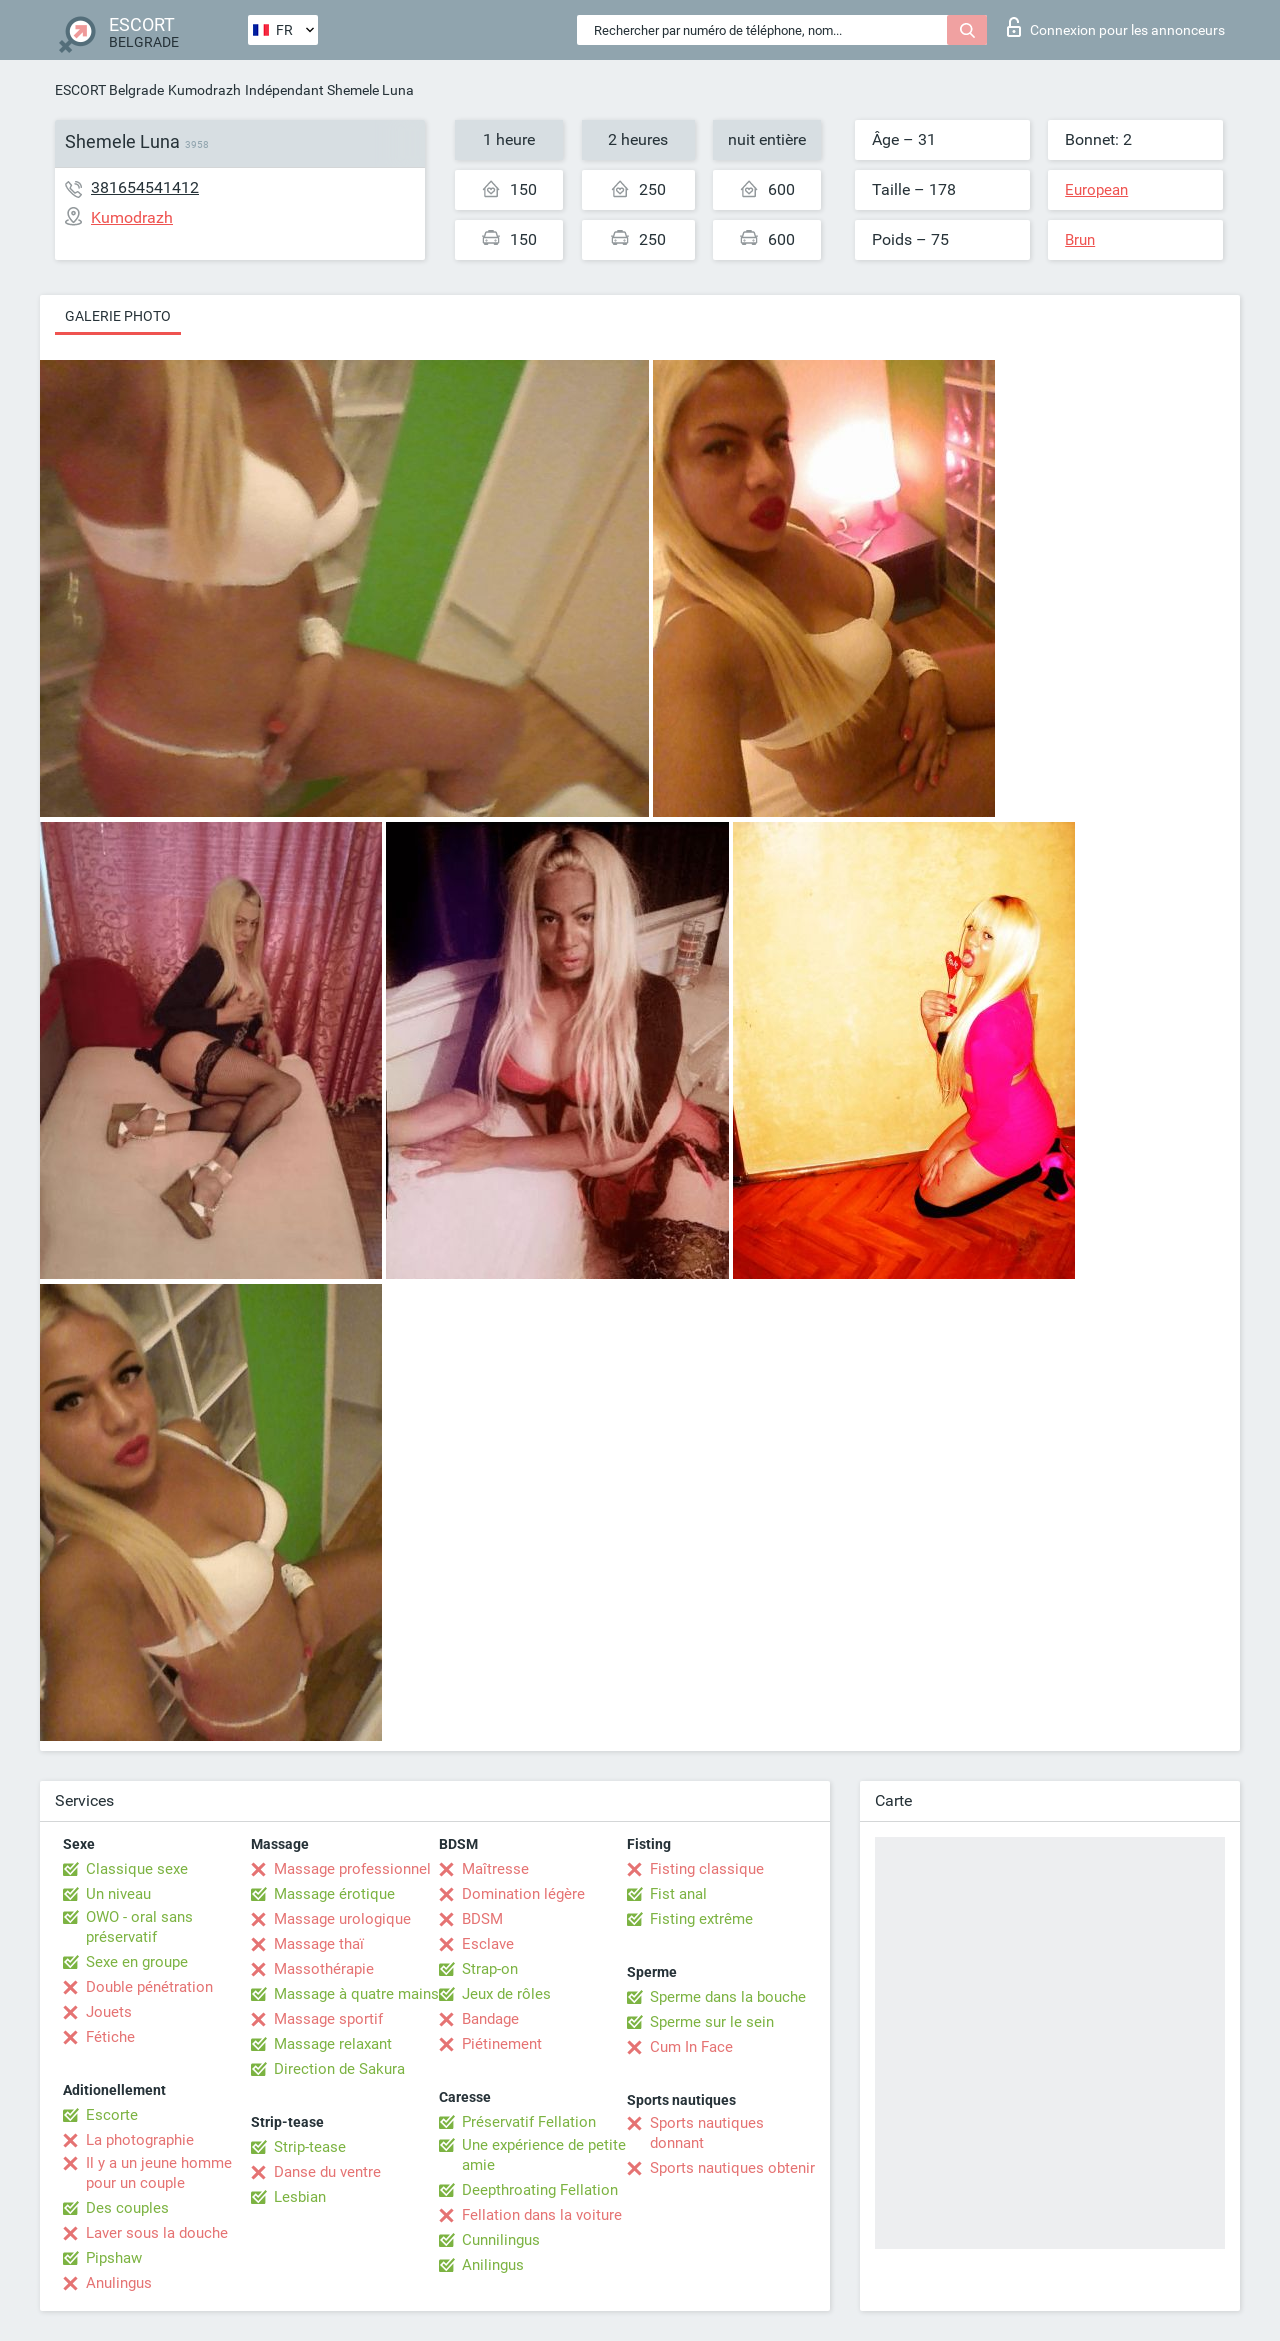 The height and width of the screenshot is (2341, 1280). Describe the element at coordinates (118, 1894) in the screenshot. I see `Un niveau` at that location.